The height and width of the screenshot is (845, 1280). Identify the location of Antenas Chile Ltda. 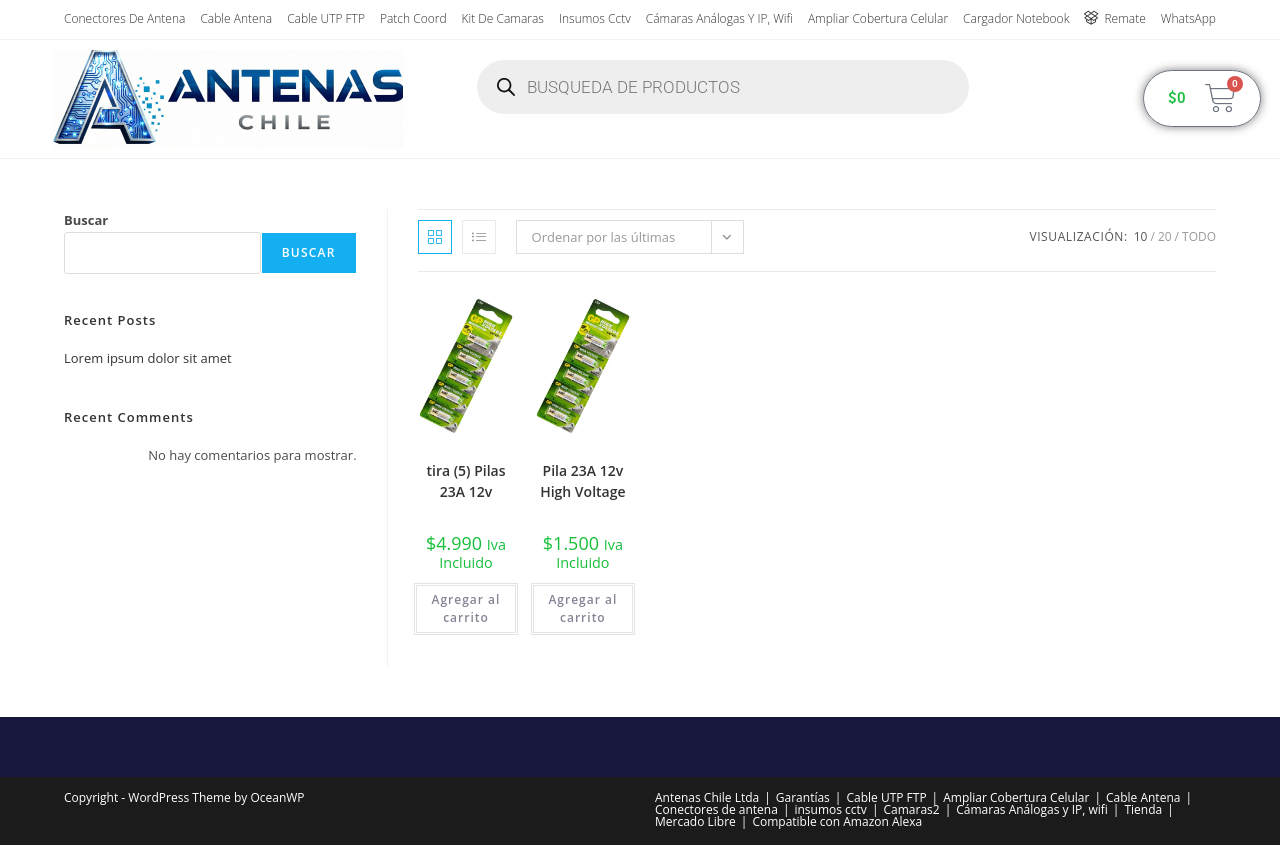
(707, 797).